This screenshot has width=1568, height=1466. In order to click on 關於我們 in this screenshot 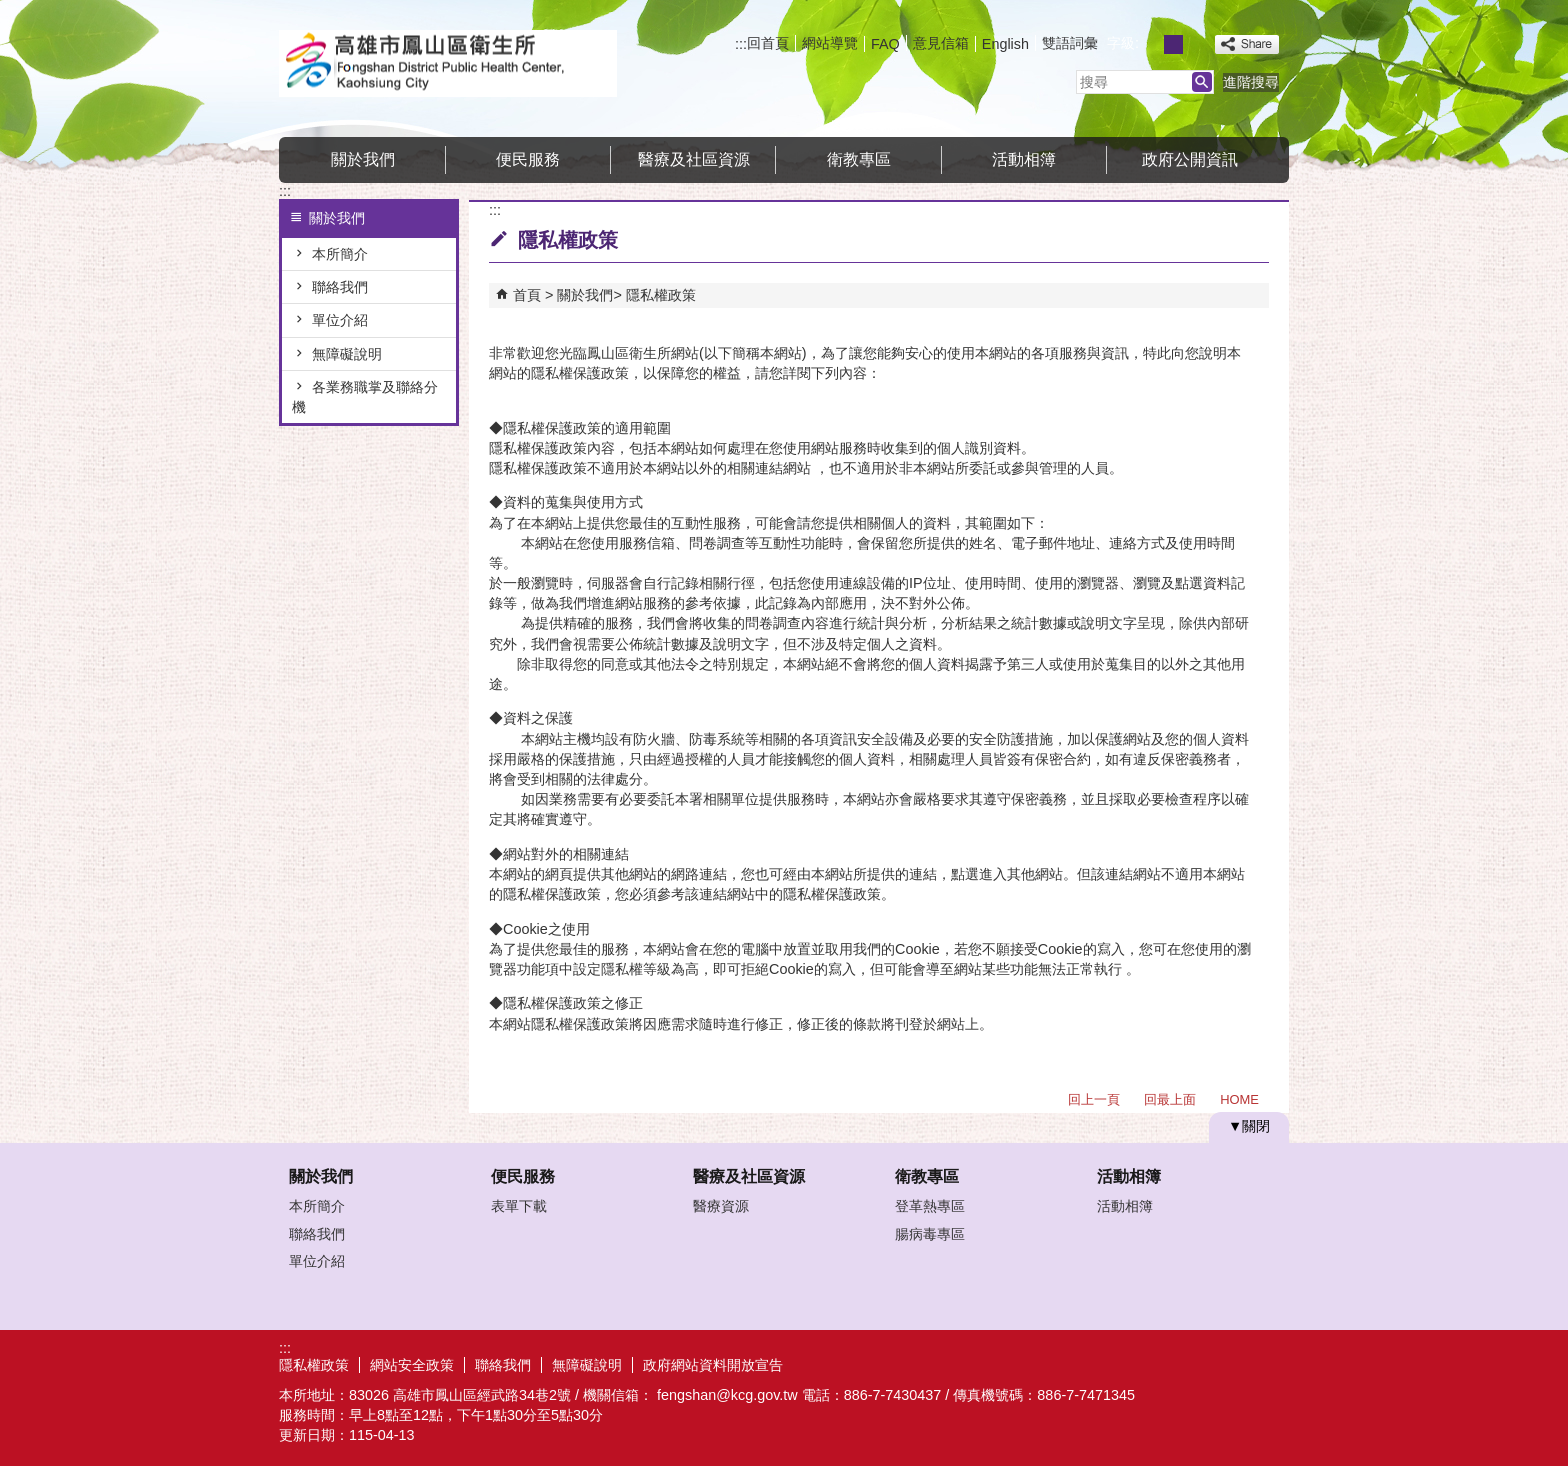, I will do `click(363, 159)`.